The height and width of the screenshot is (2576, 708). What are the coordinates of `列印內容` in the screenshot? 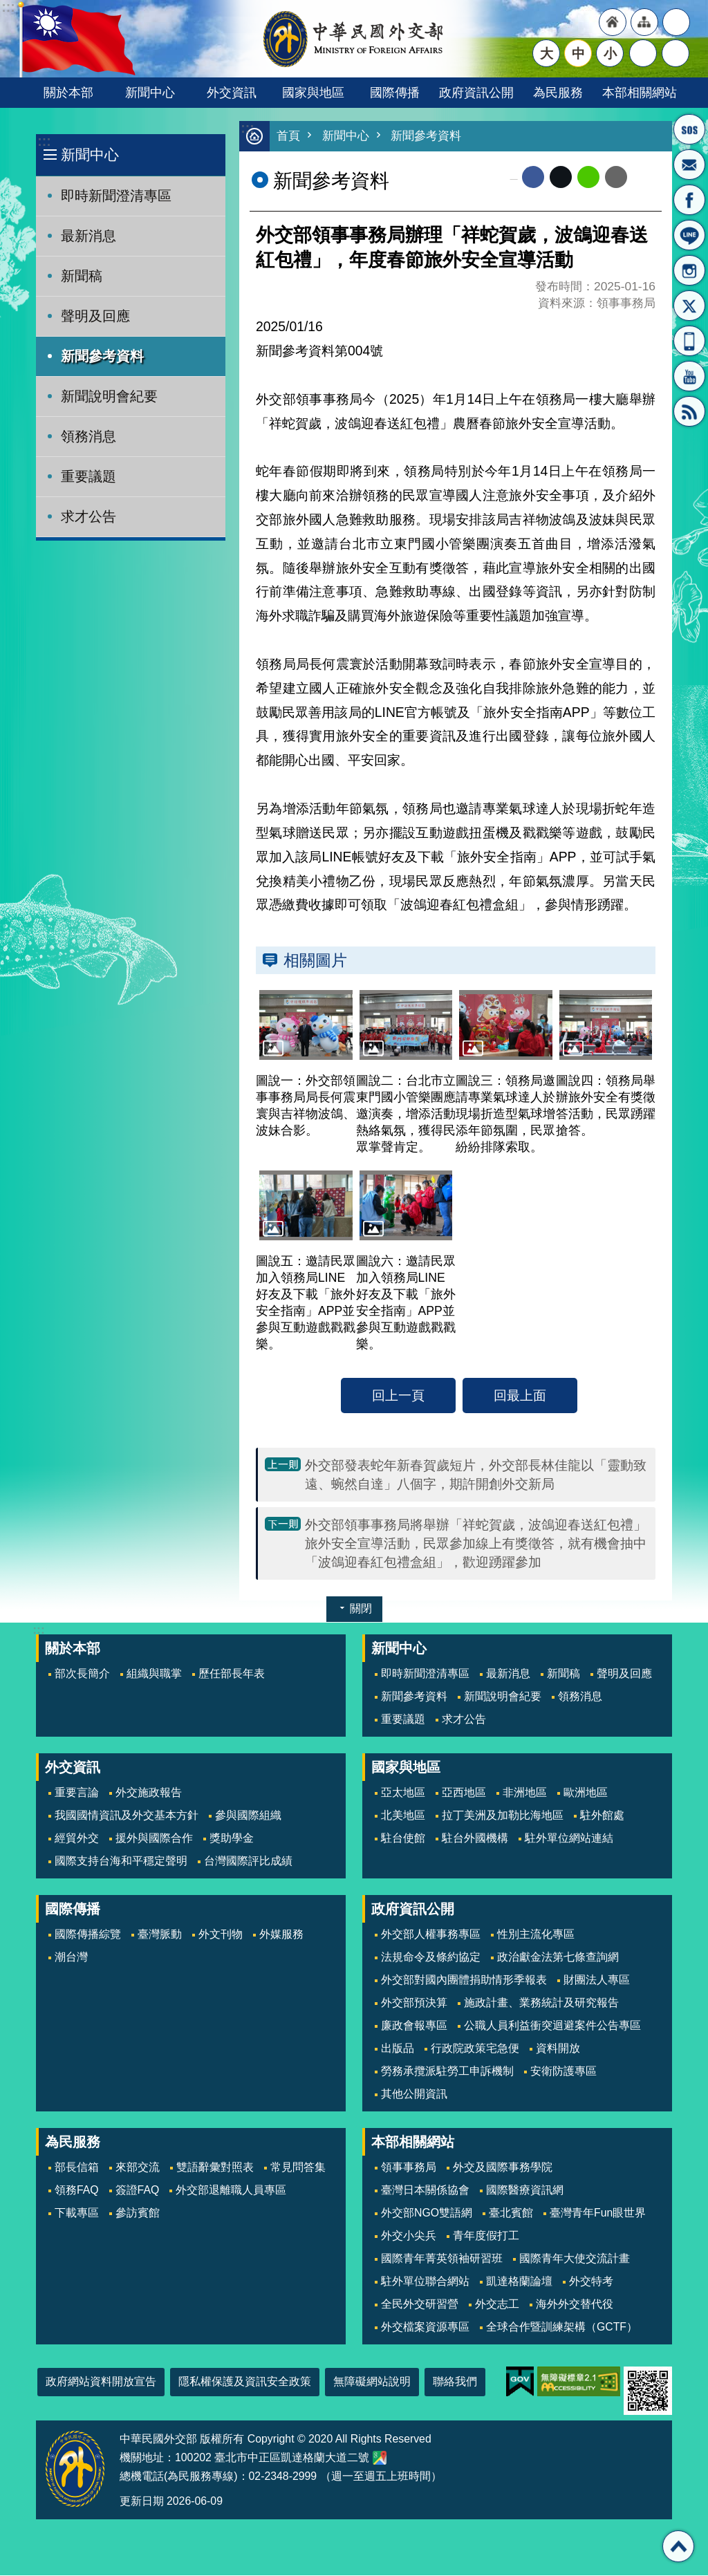 It's located at (644, 178).